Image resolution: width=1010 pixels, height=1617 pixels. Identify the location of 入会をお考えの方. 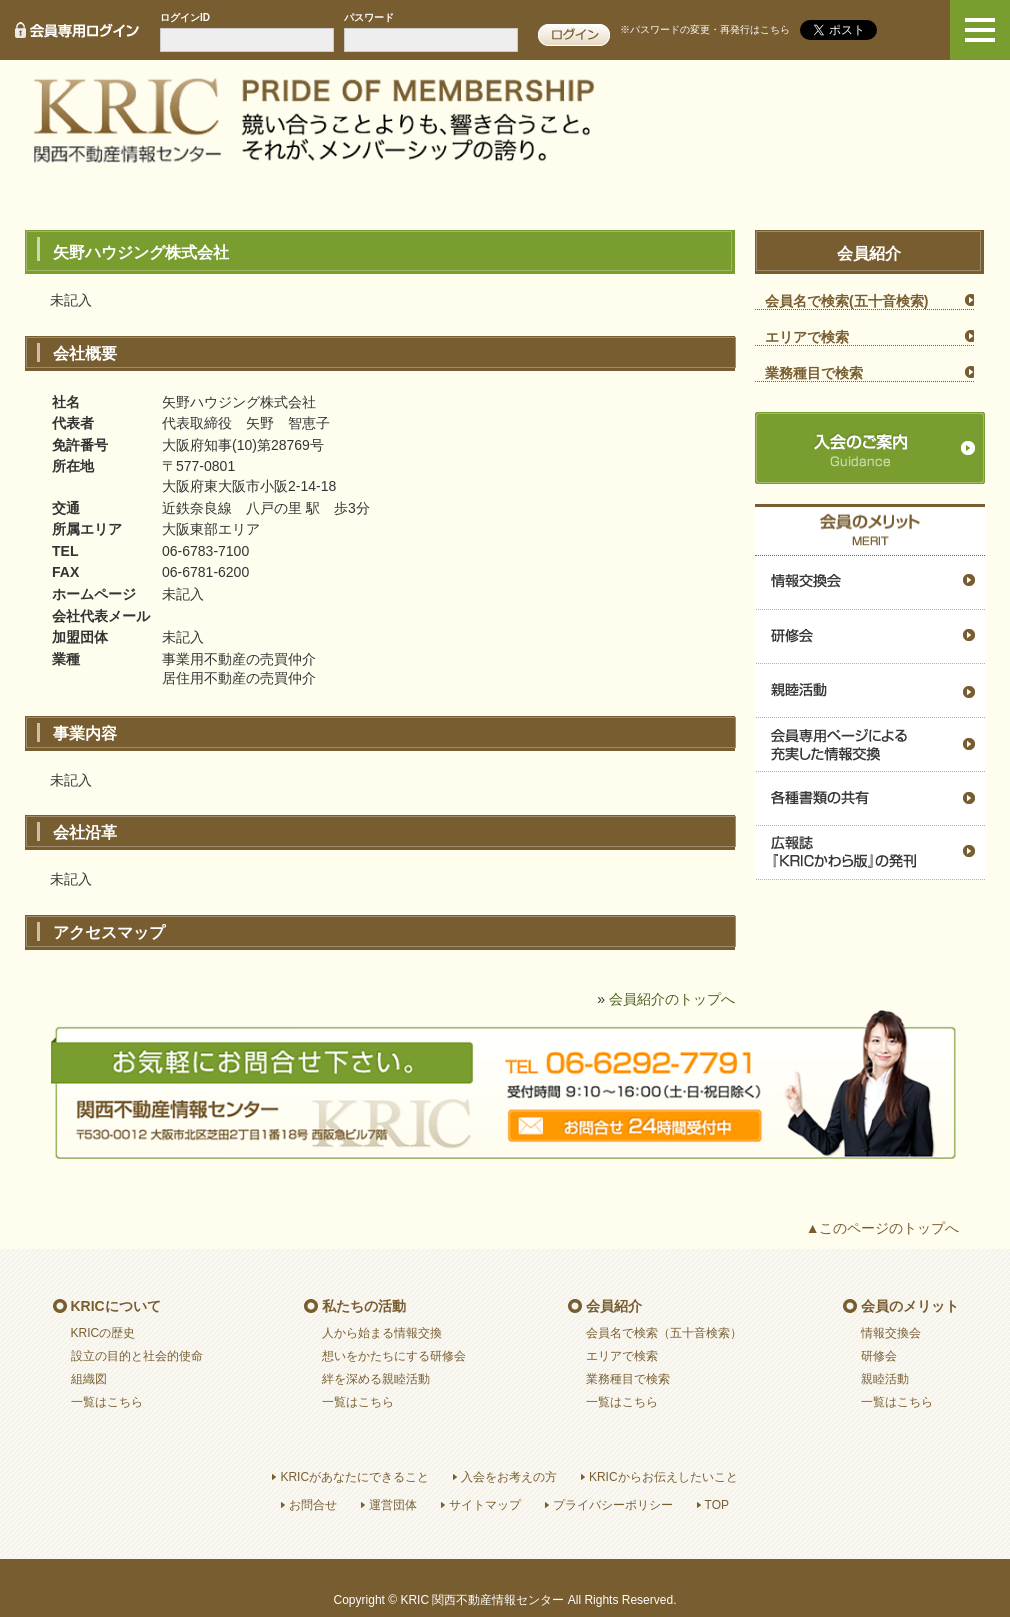
(509, 1477).